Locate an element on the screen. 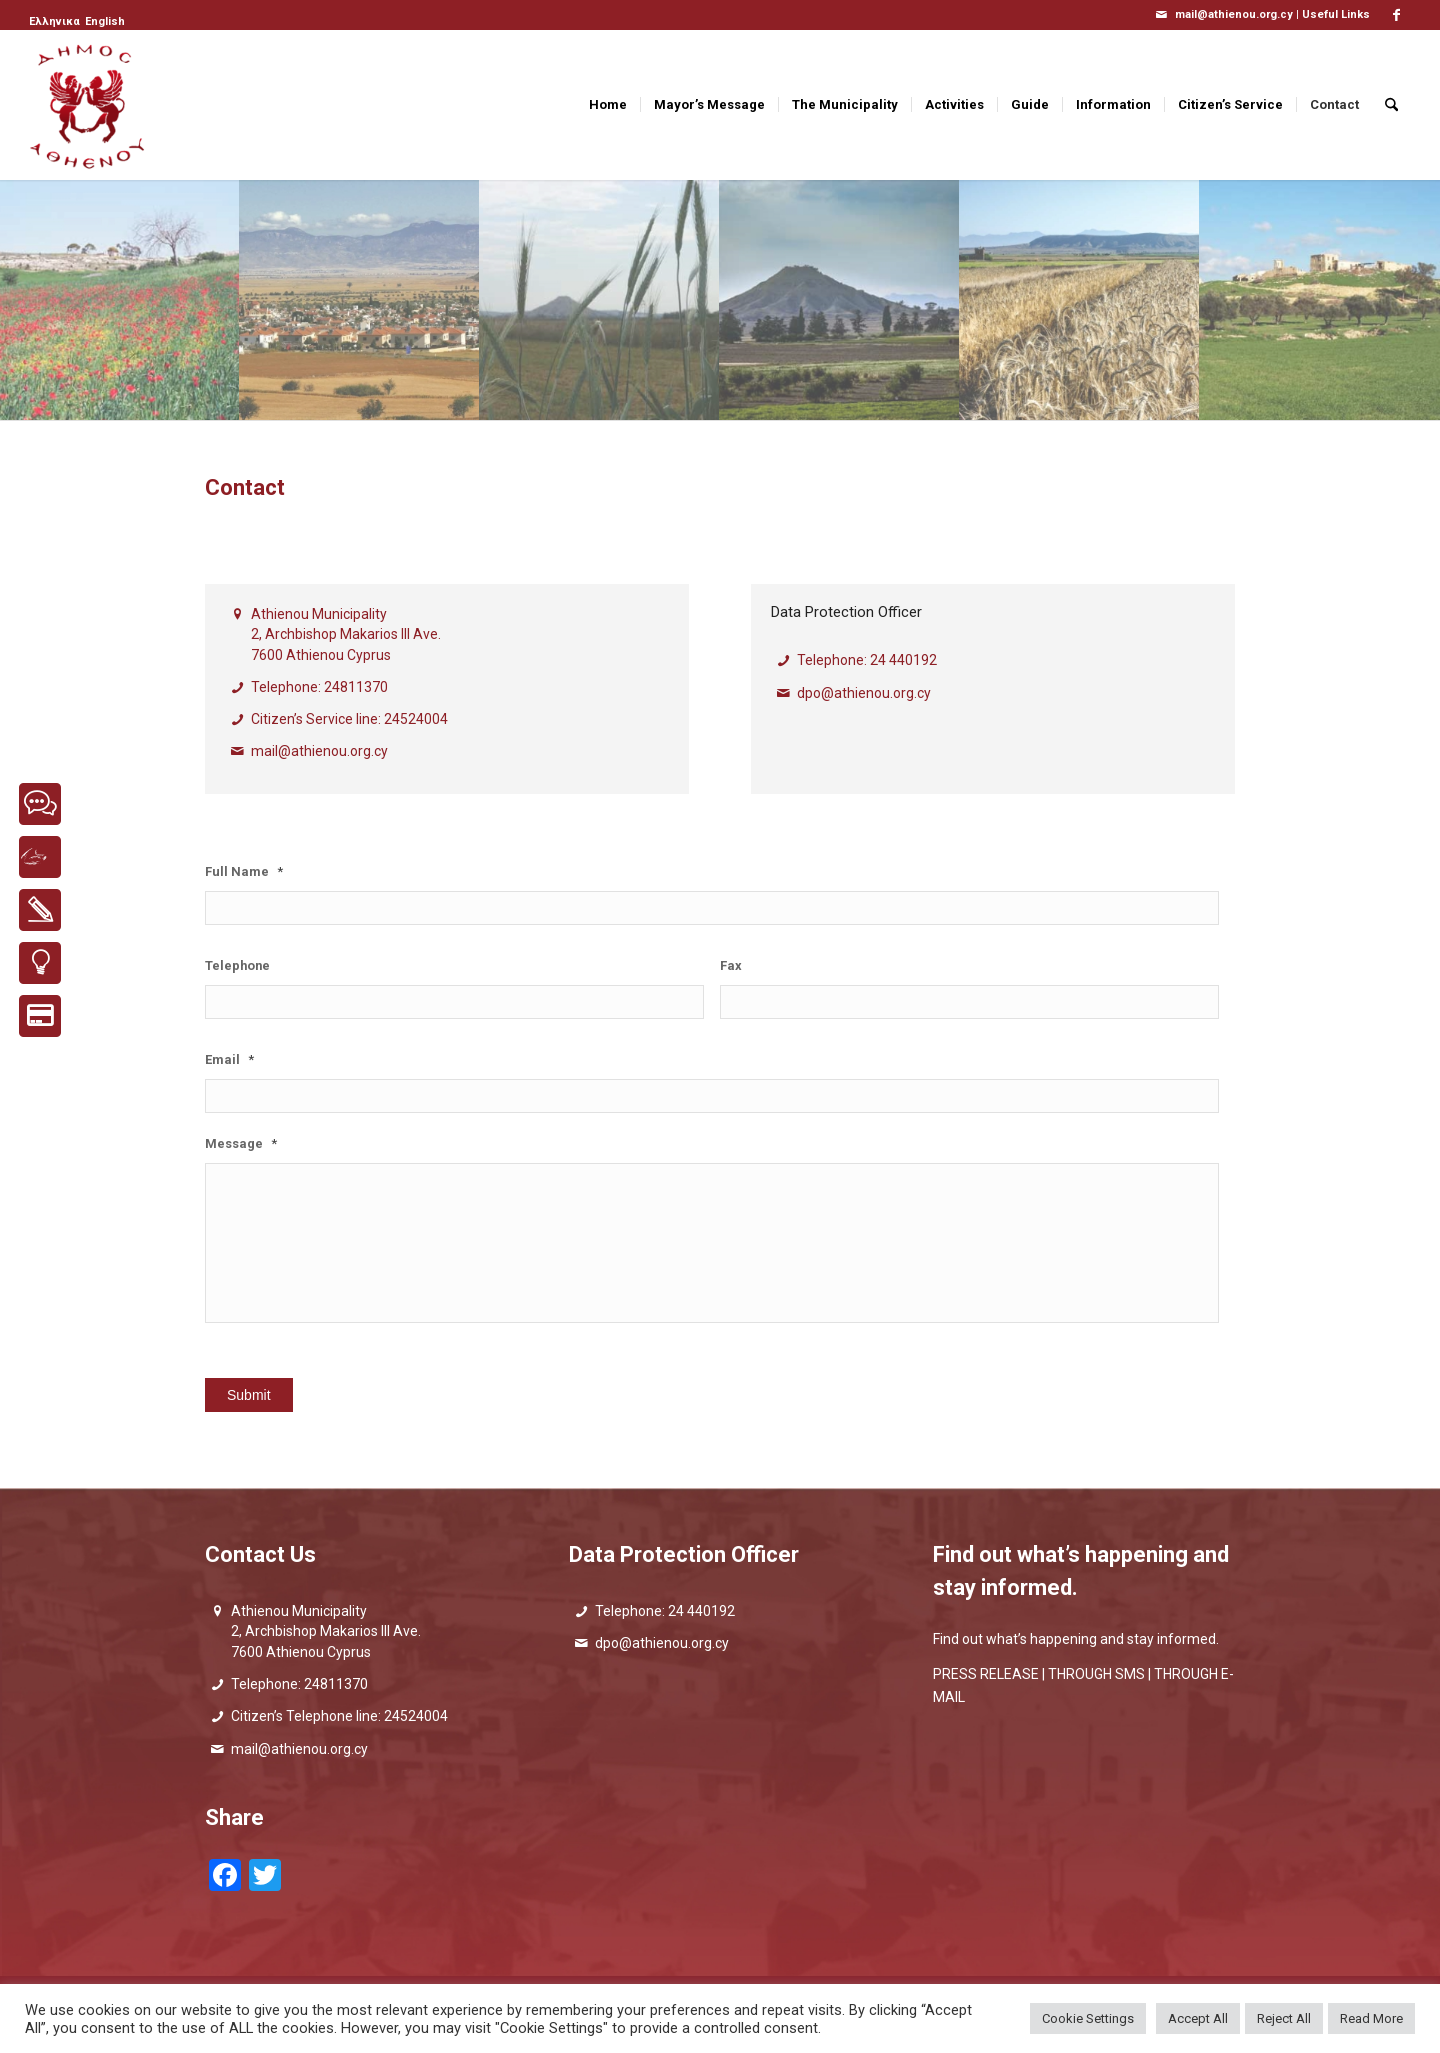  Useful Links is located at coordinates (1336, 14).